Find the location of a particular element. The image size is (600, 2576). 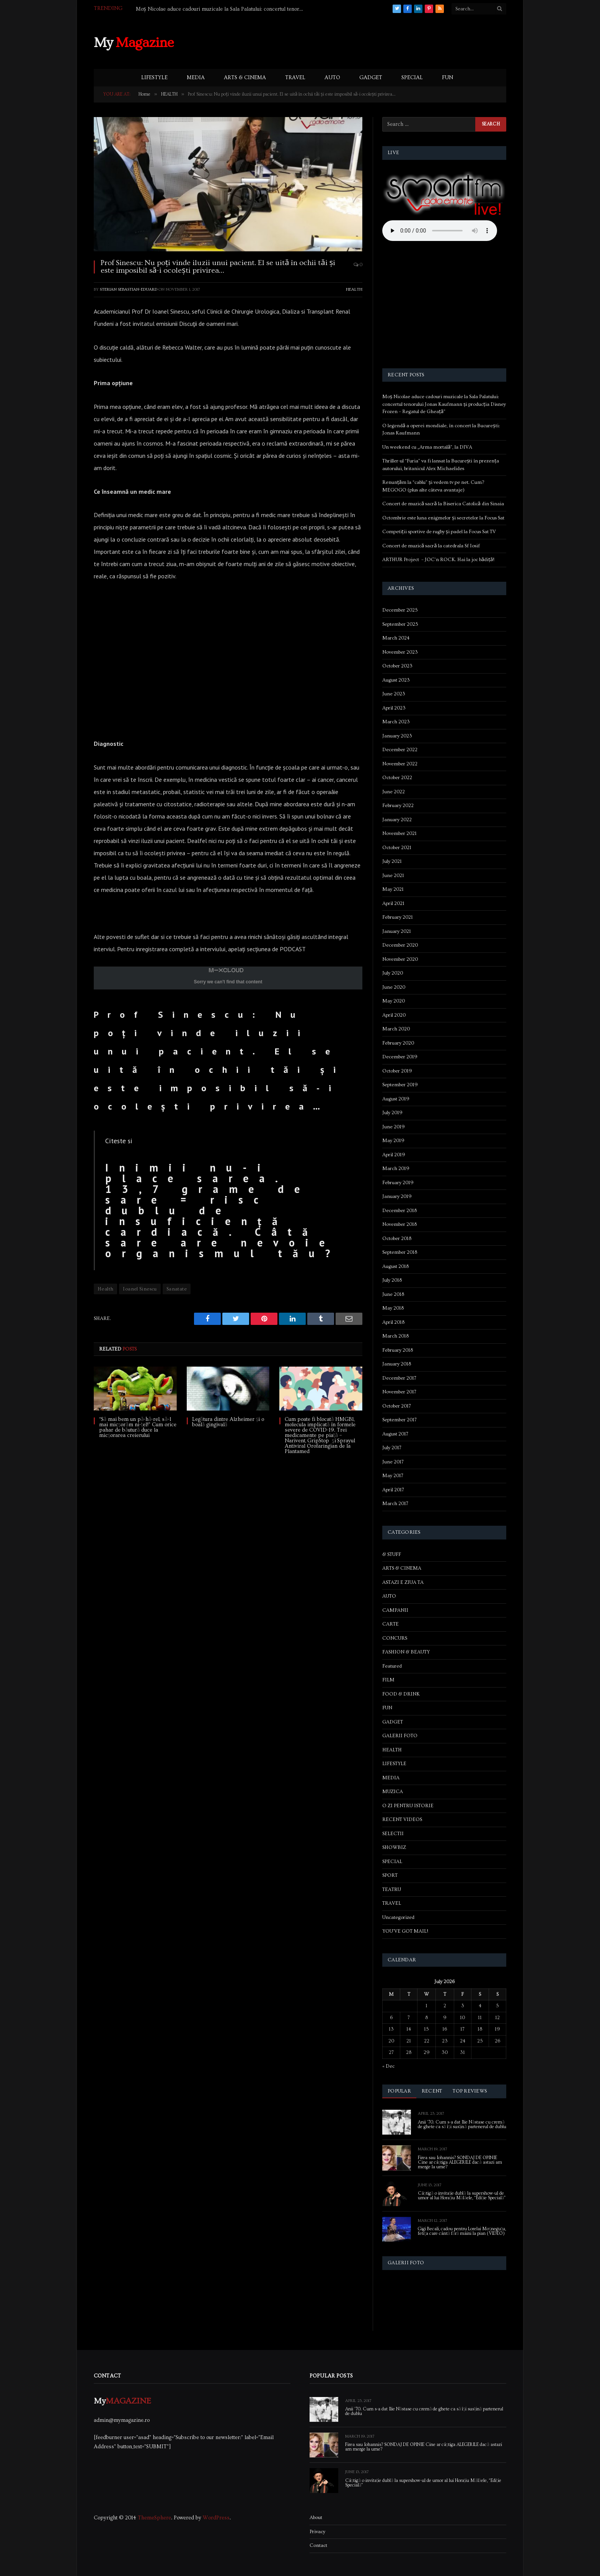

June 2019 is located at coordinates (393, 1126).